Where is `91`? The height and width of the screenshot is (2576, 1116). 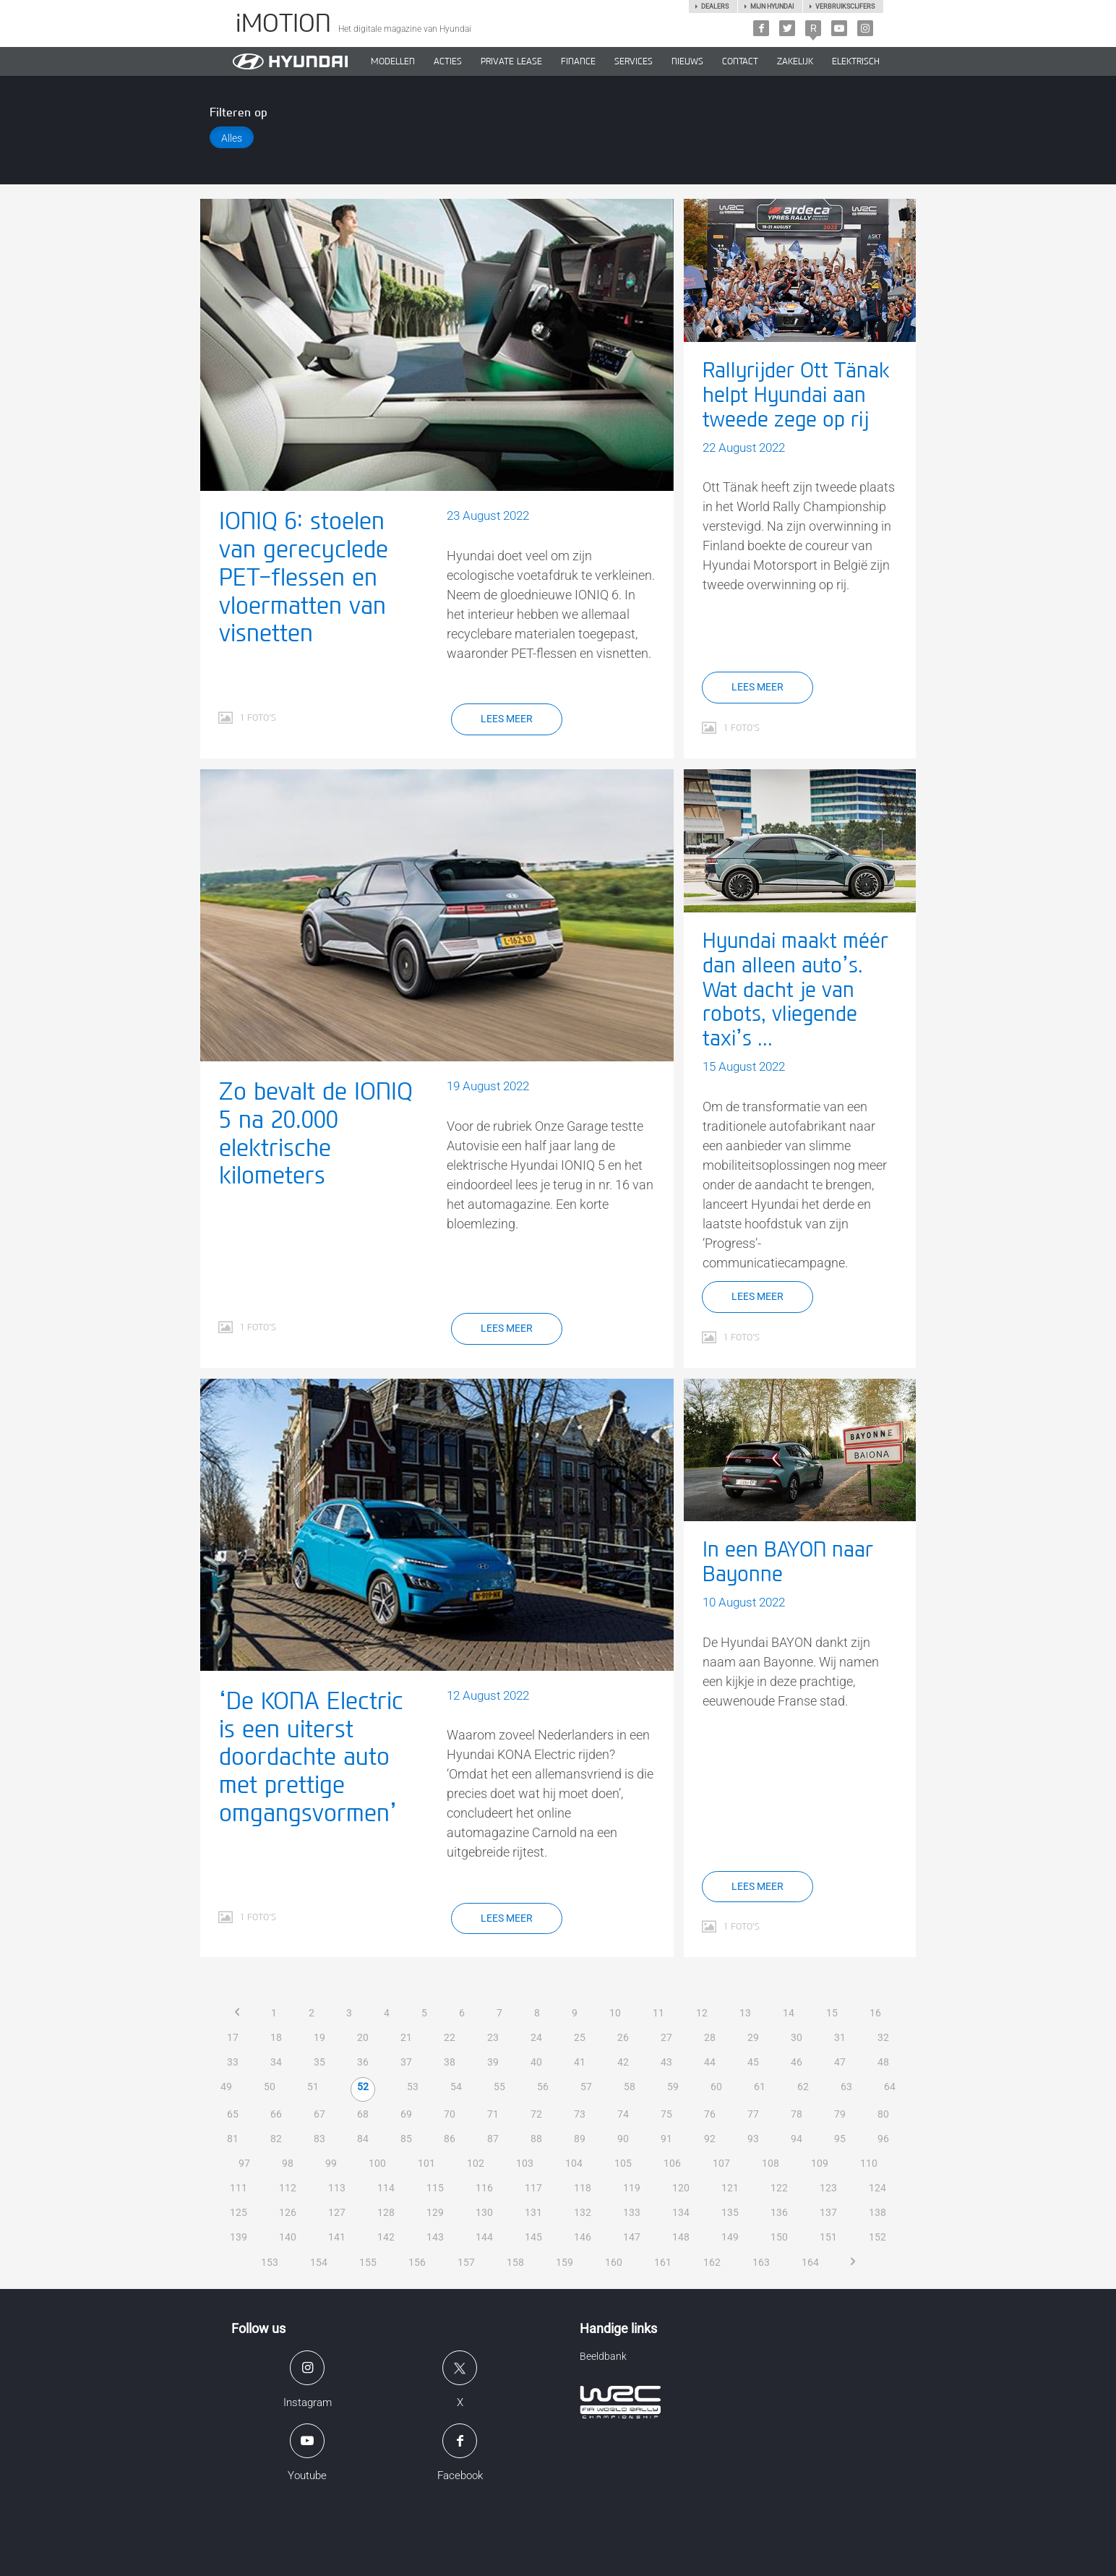 91 is located at coordinates (666, 2138).